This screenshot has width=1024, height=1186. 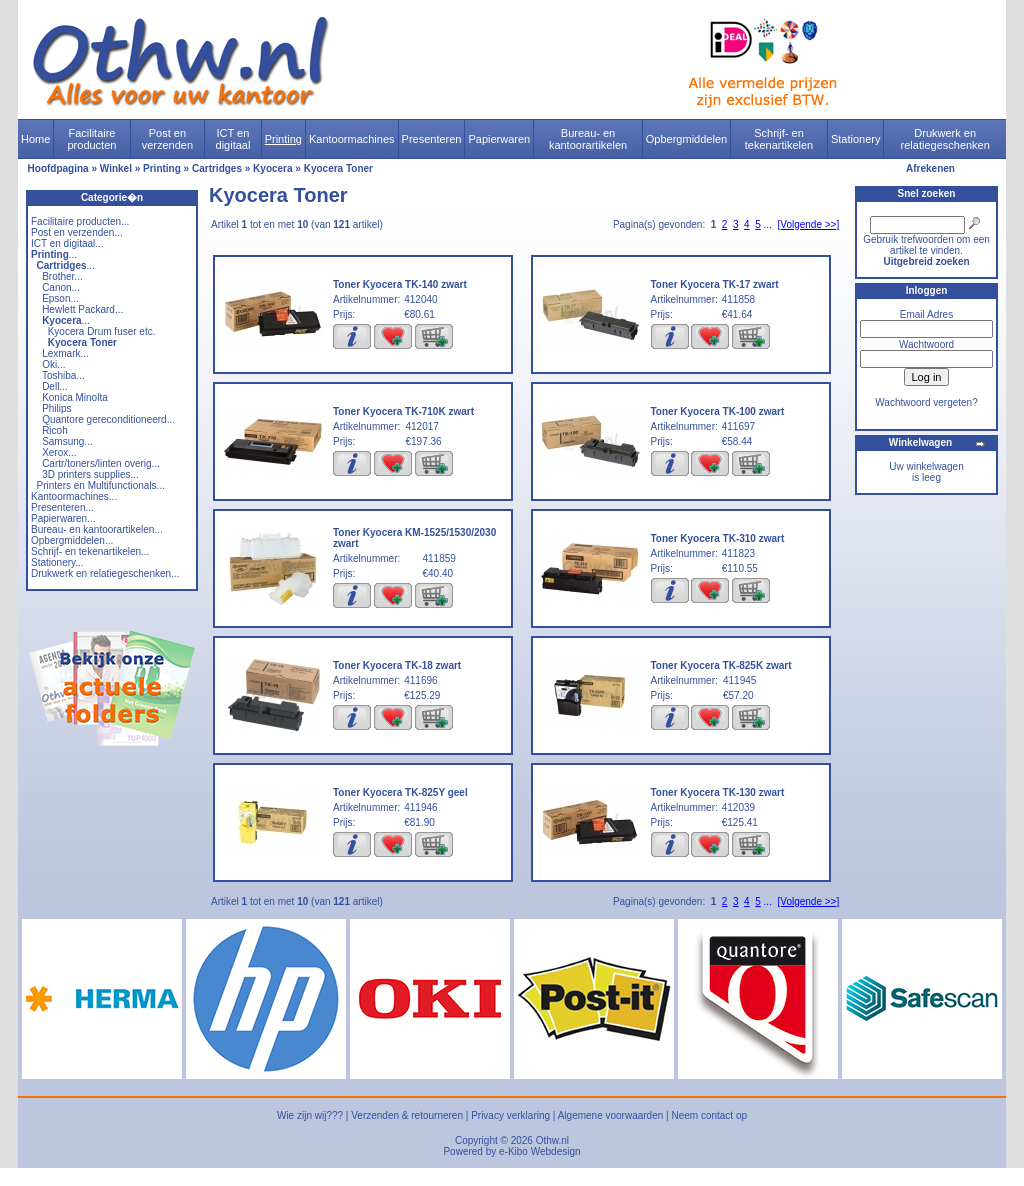 I want to click on Toner Kyocera TK-825K zwart, so click(x=721, y=665).